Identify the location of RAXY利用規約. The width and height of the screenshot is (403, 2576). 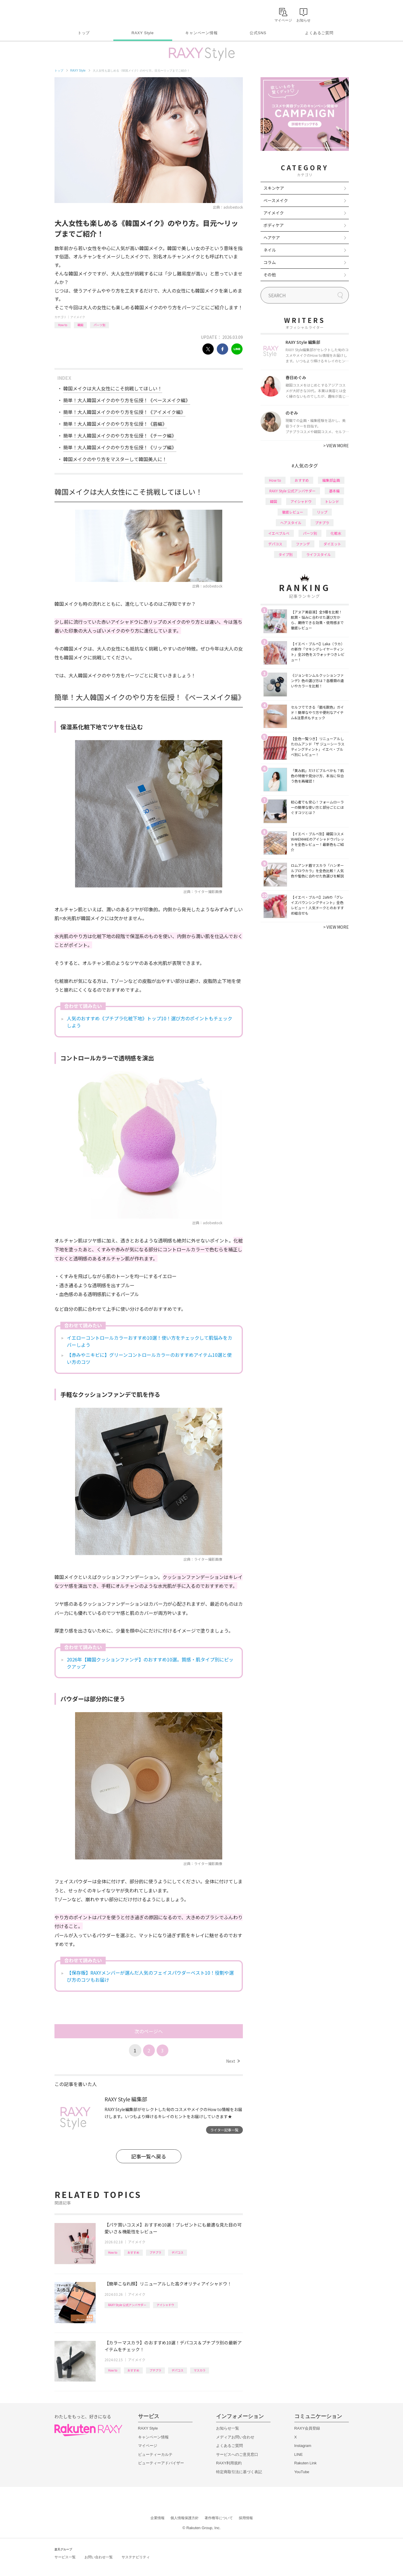
(229, 2463).